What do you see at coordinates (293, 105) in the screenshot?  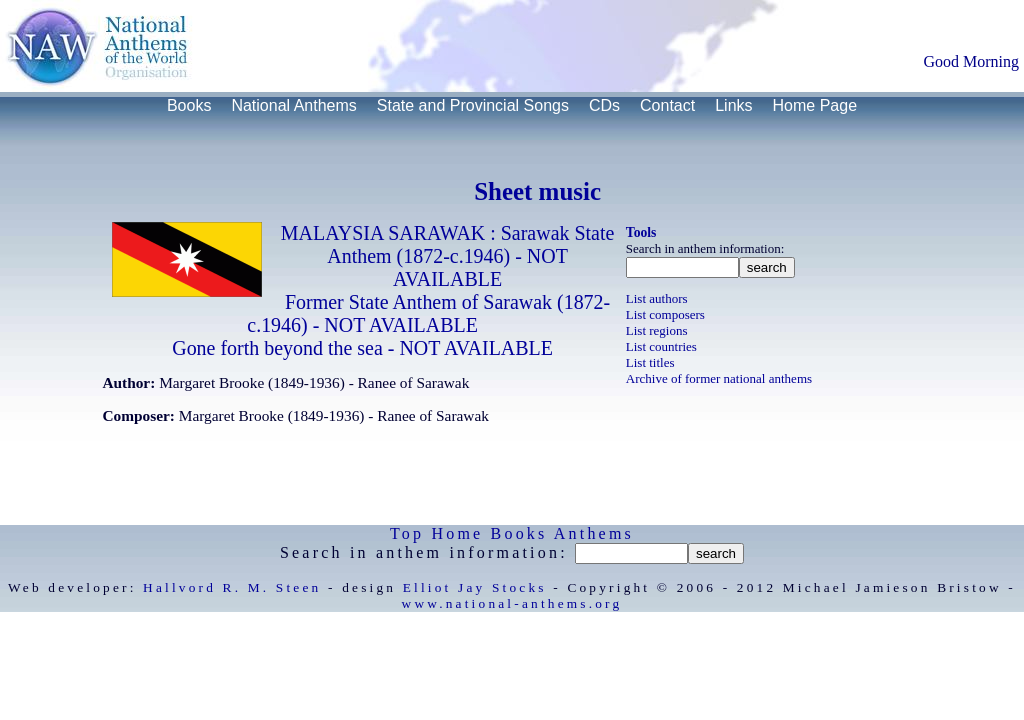 I see `National Anthems` at bounding box center [293, 105].